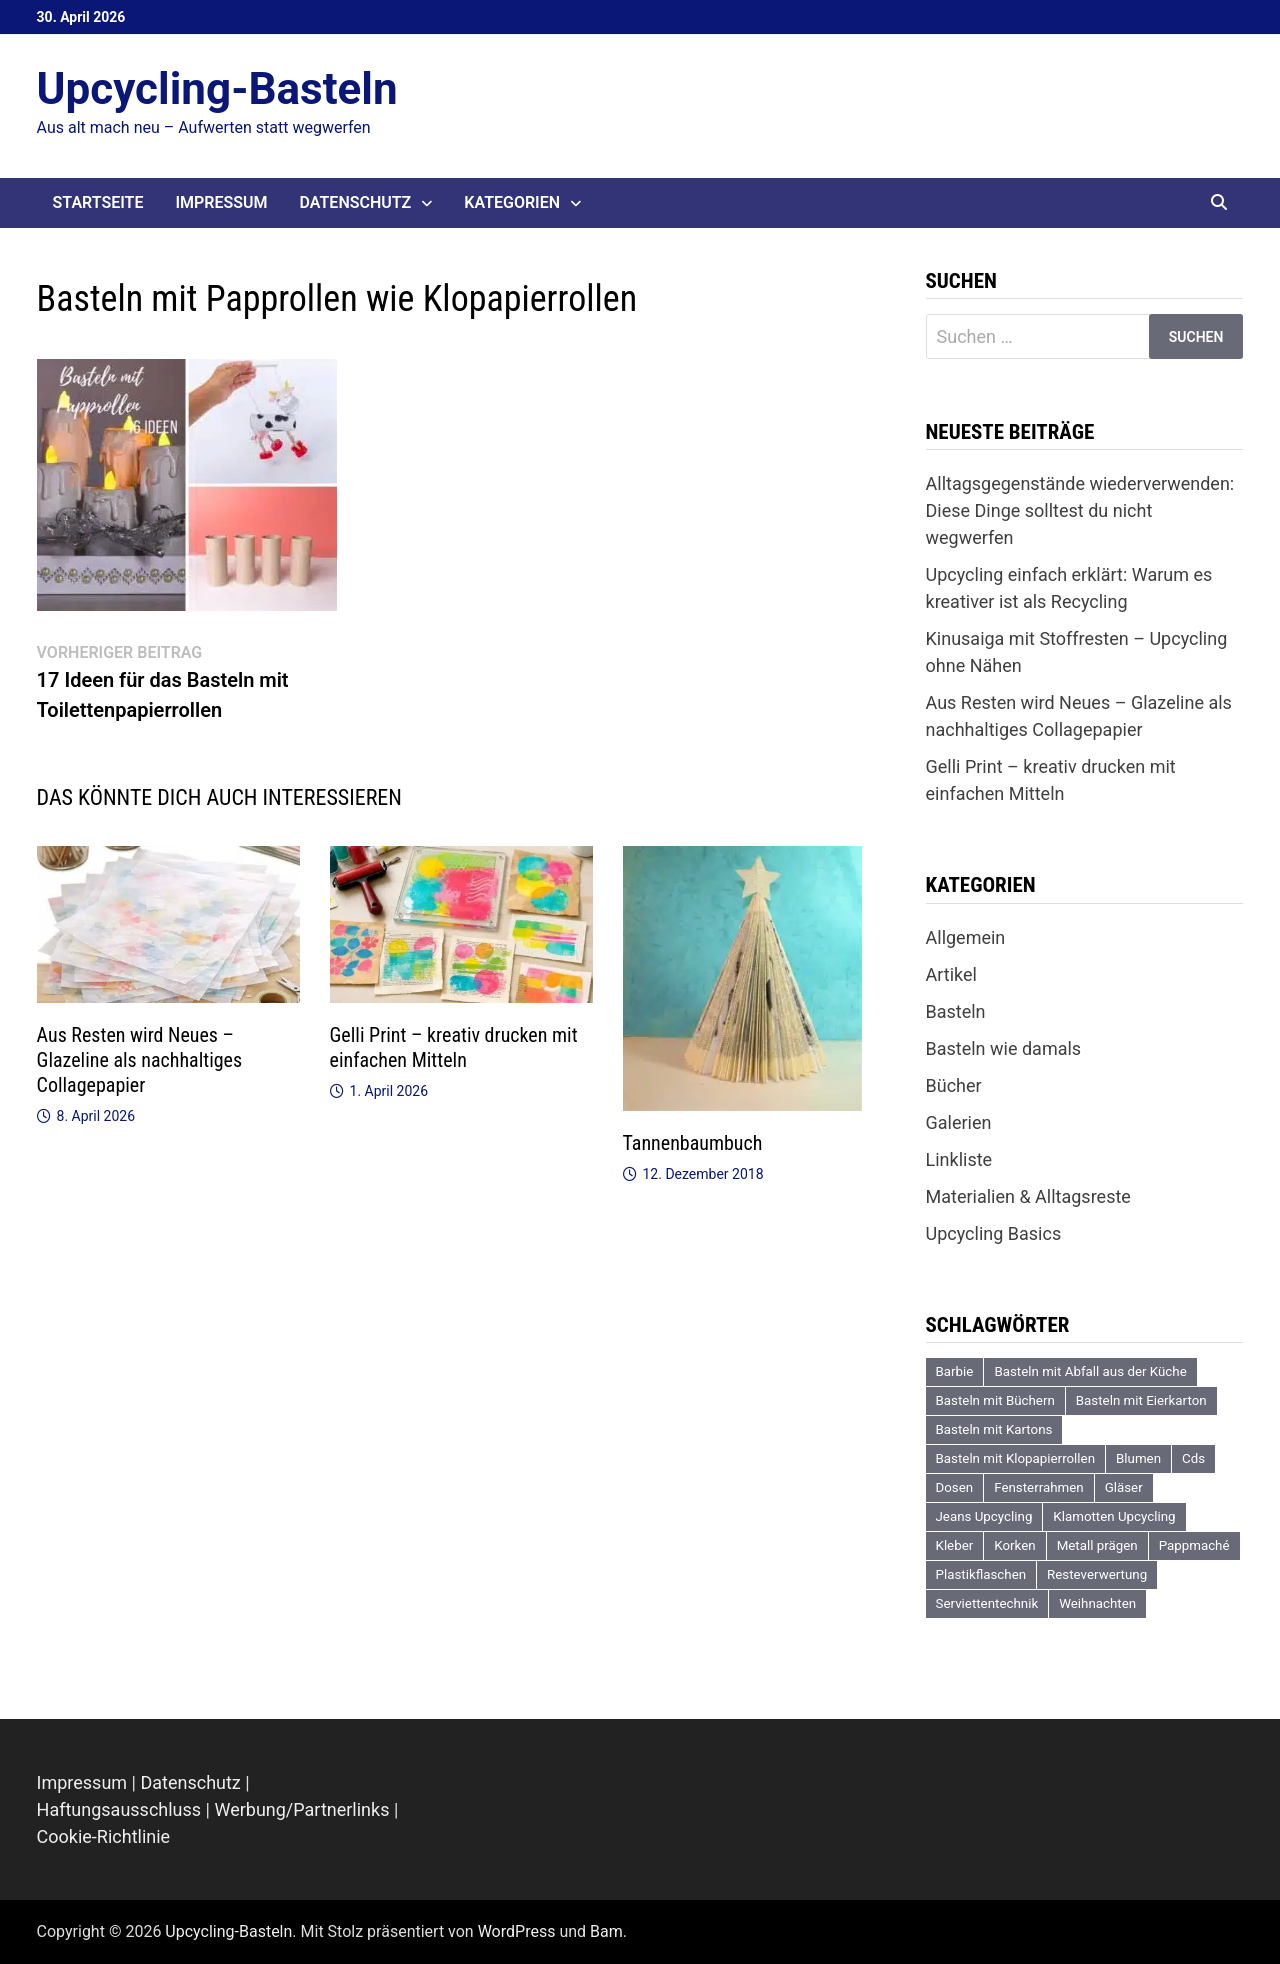  I want to click on Linkliste, so click(959, 1159).